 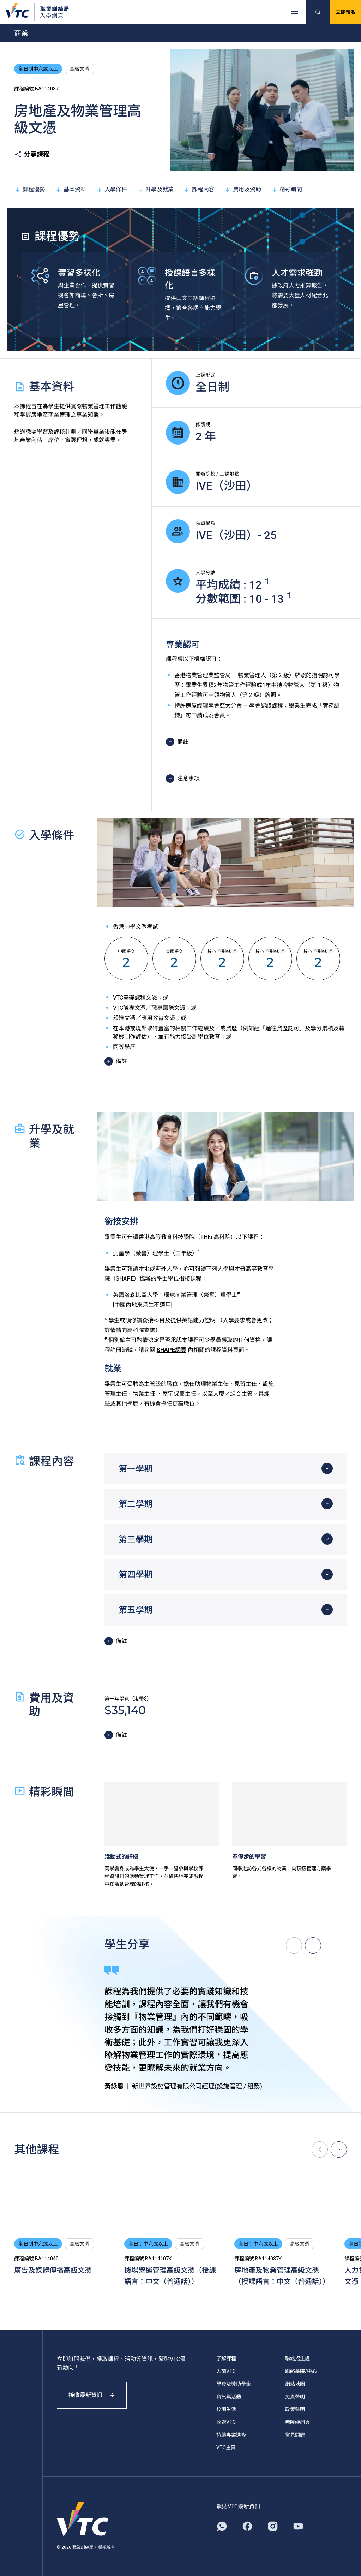 What do you see at coordinates (29, 189) in the screenshot?
I see `課程優勢` at bounding box center [29, 189].